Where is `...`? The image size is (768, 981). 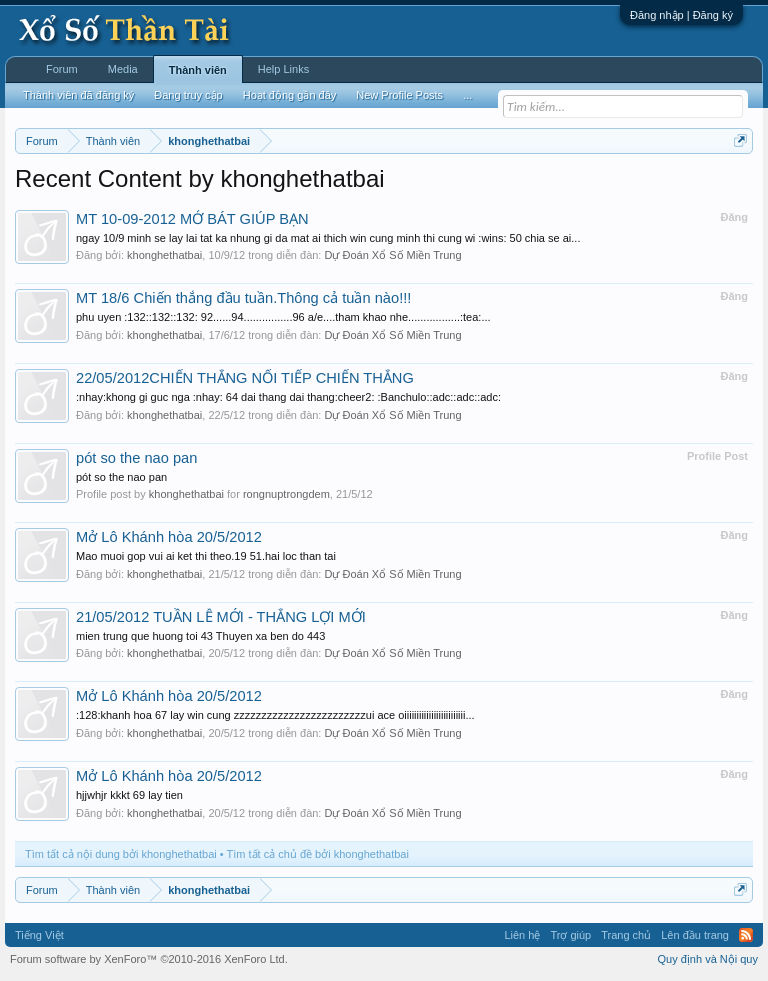 ... is located at coordinates (467, 95).